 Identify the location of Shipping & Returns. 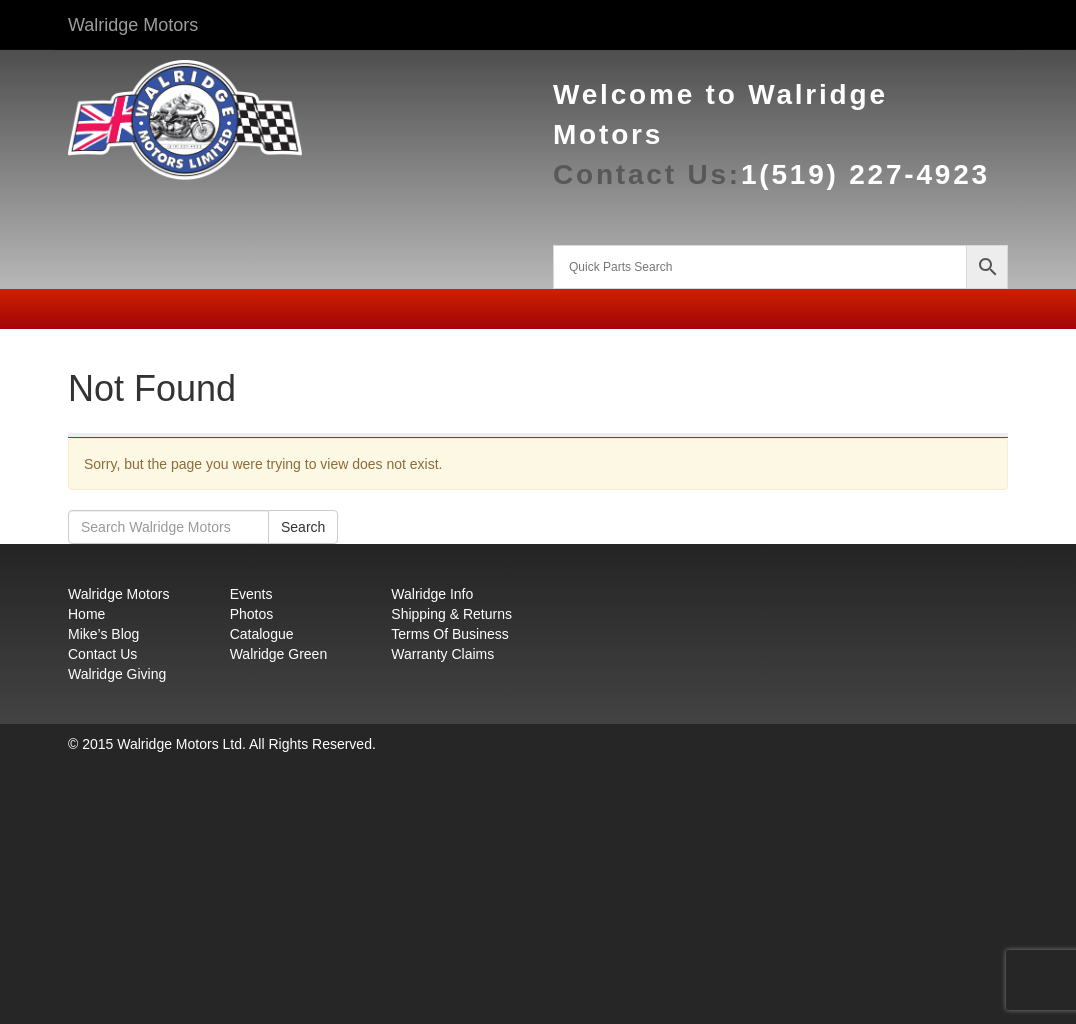
(451, 614).